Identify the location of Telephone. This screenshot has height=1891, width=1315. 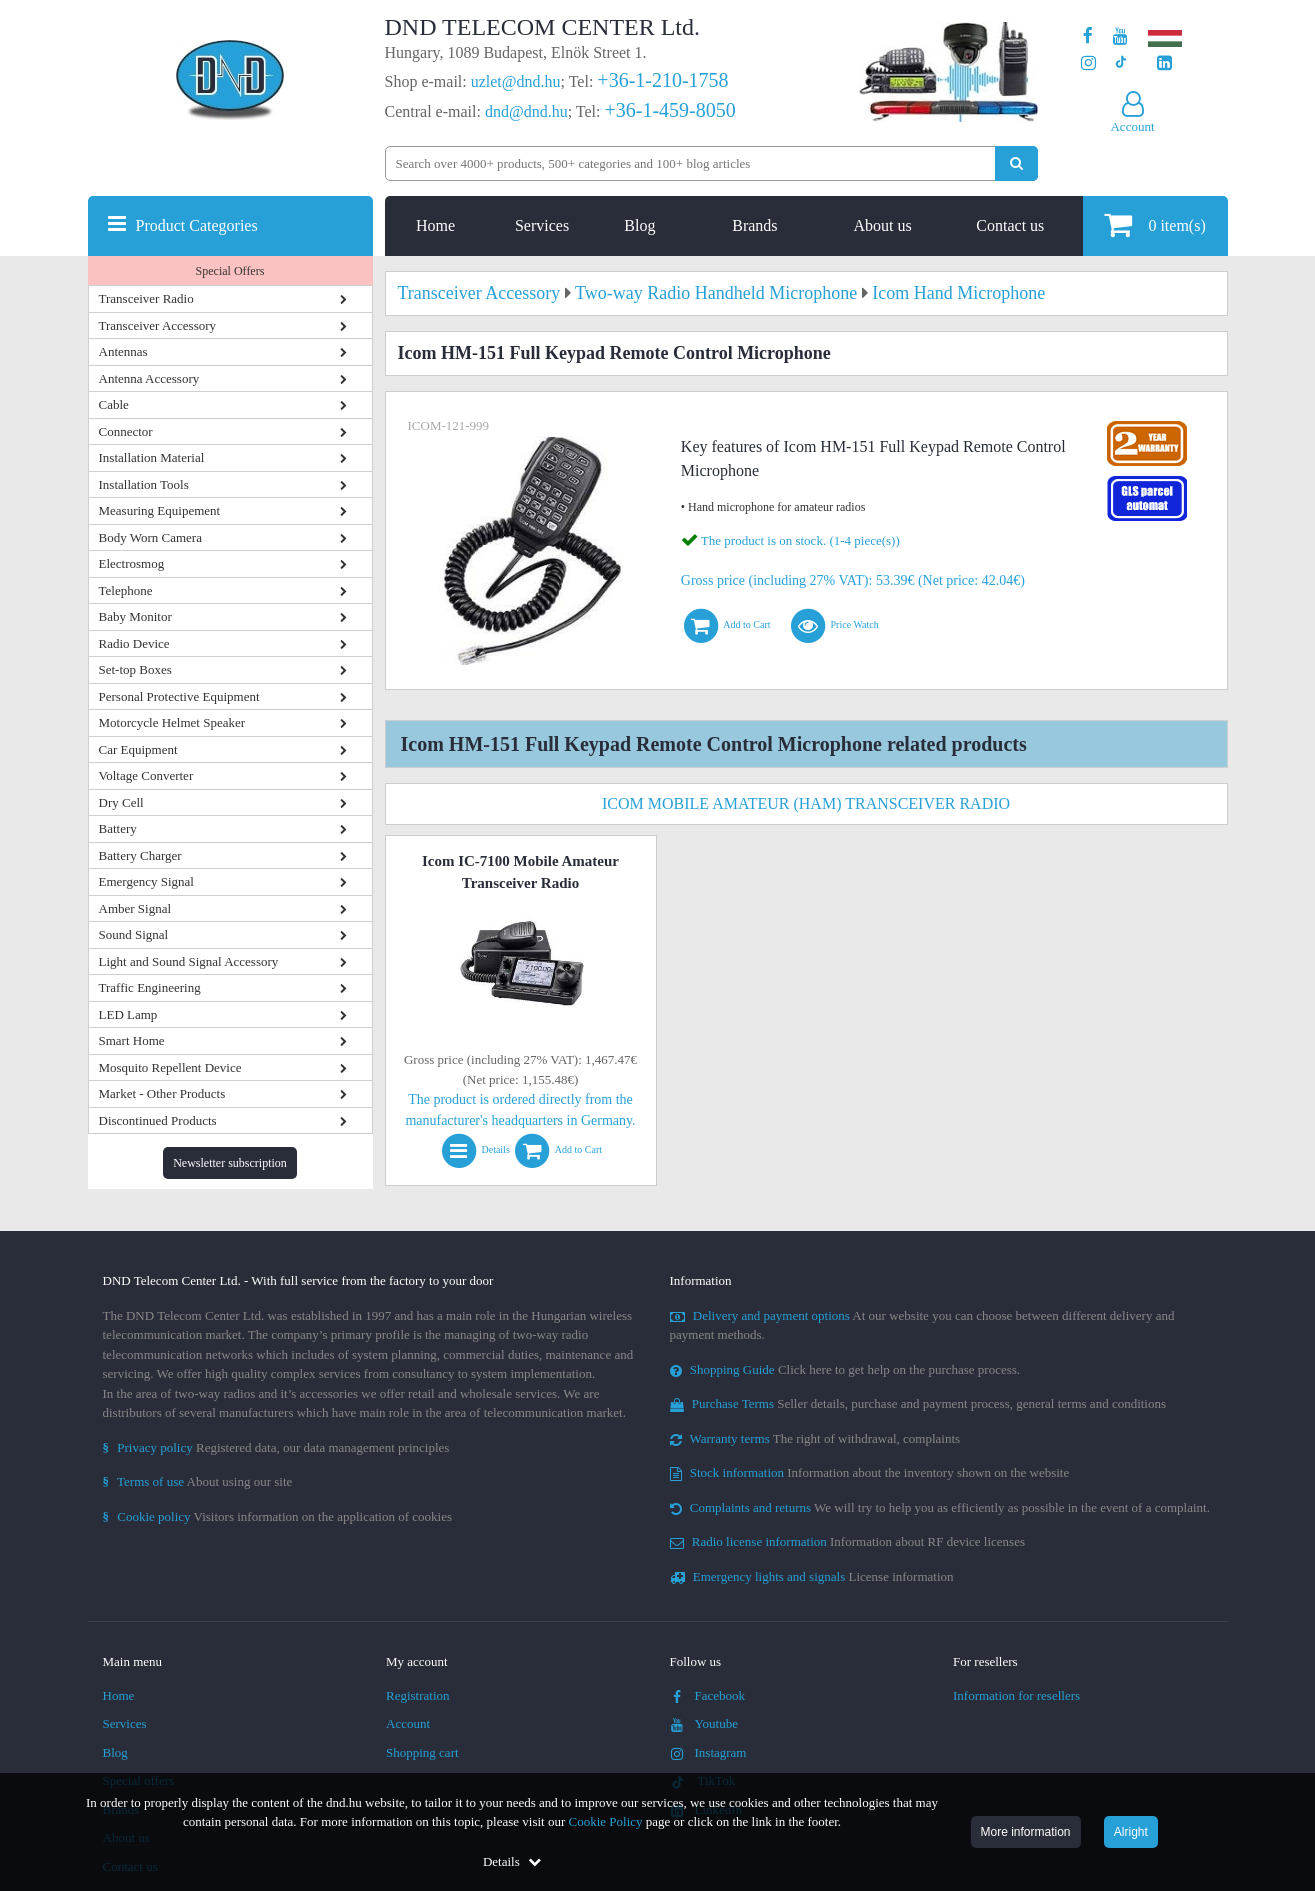
(126, 590).